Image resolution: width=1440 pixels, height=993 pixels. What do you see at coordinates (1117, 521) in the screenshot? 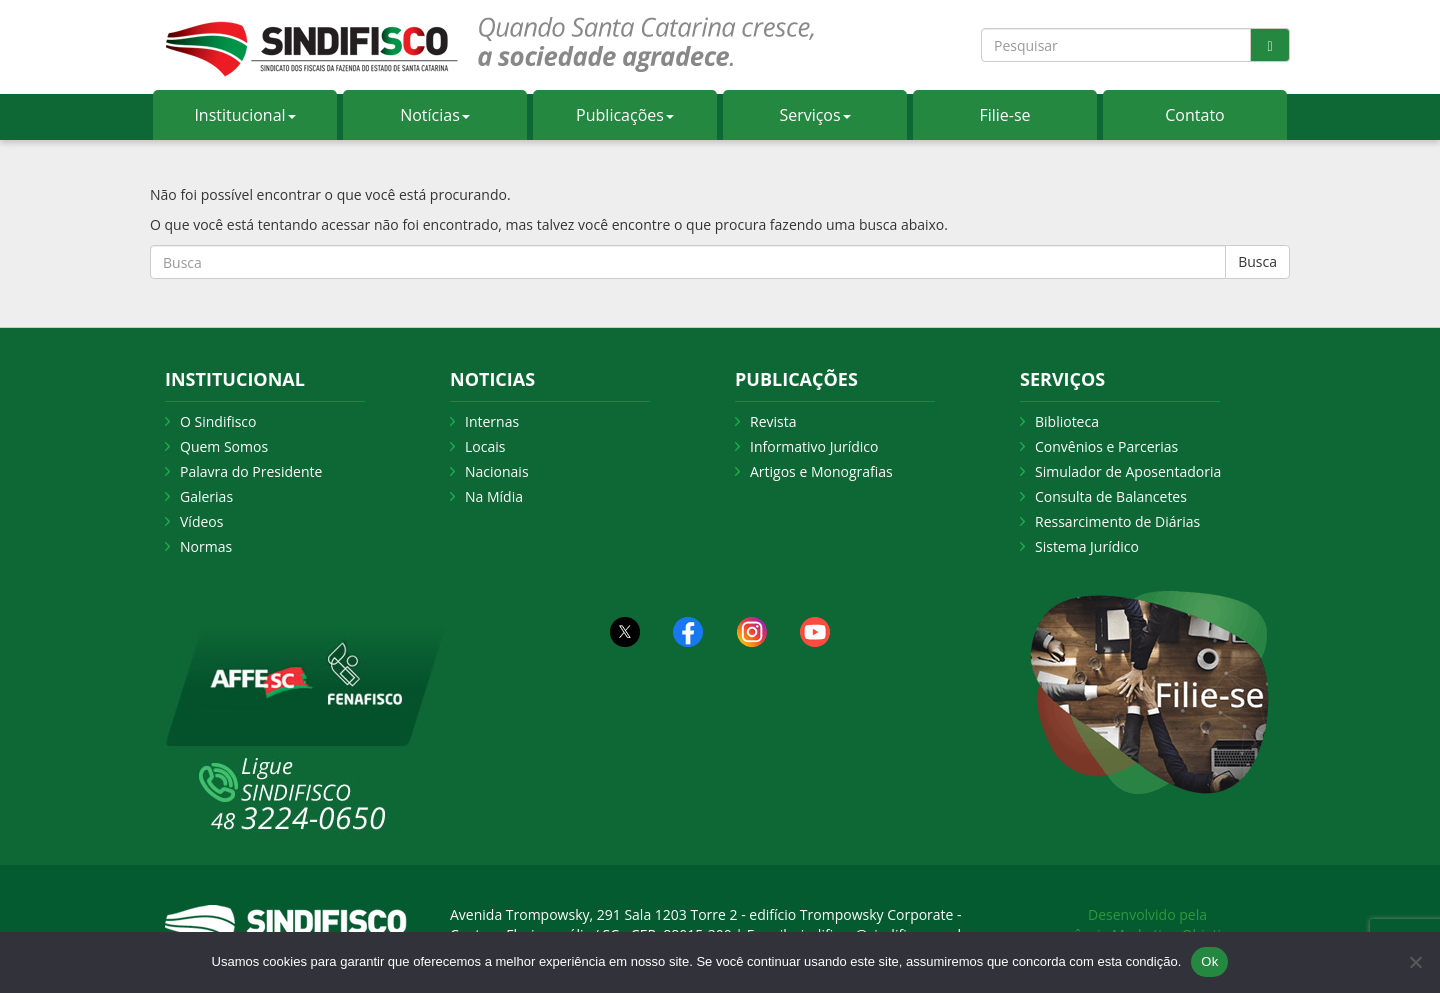
I see `Ressarcimento de Diárias` at bounding box center [1117, 521].